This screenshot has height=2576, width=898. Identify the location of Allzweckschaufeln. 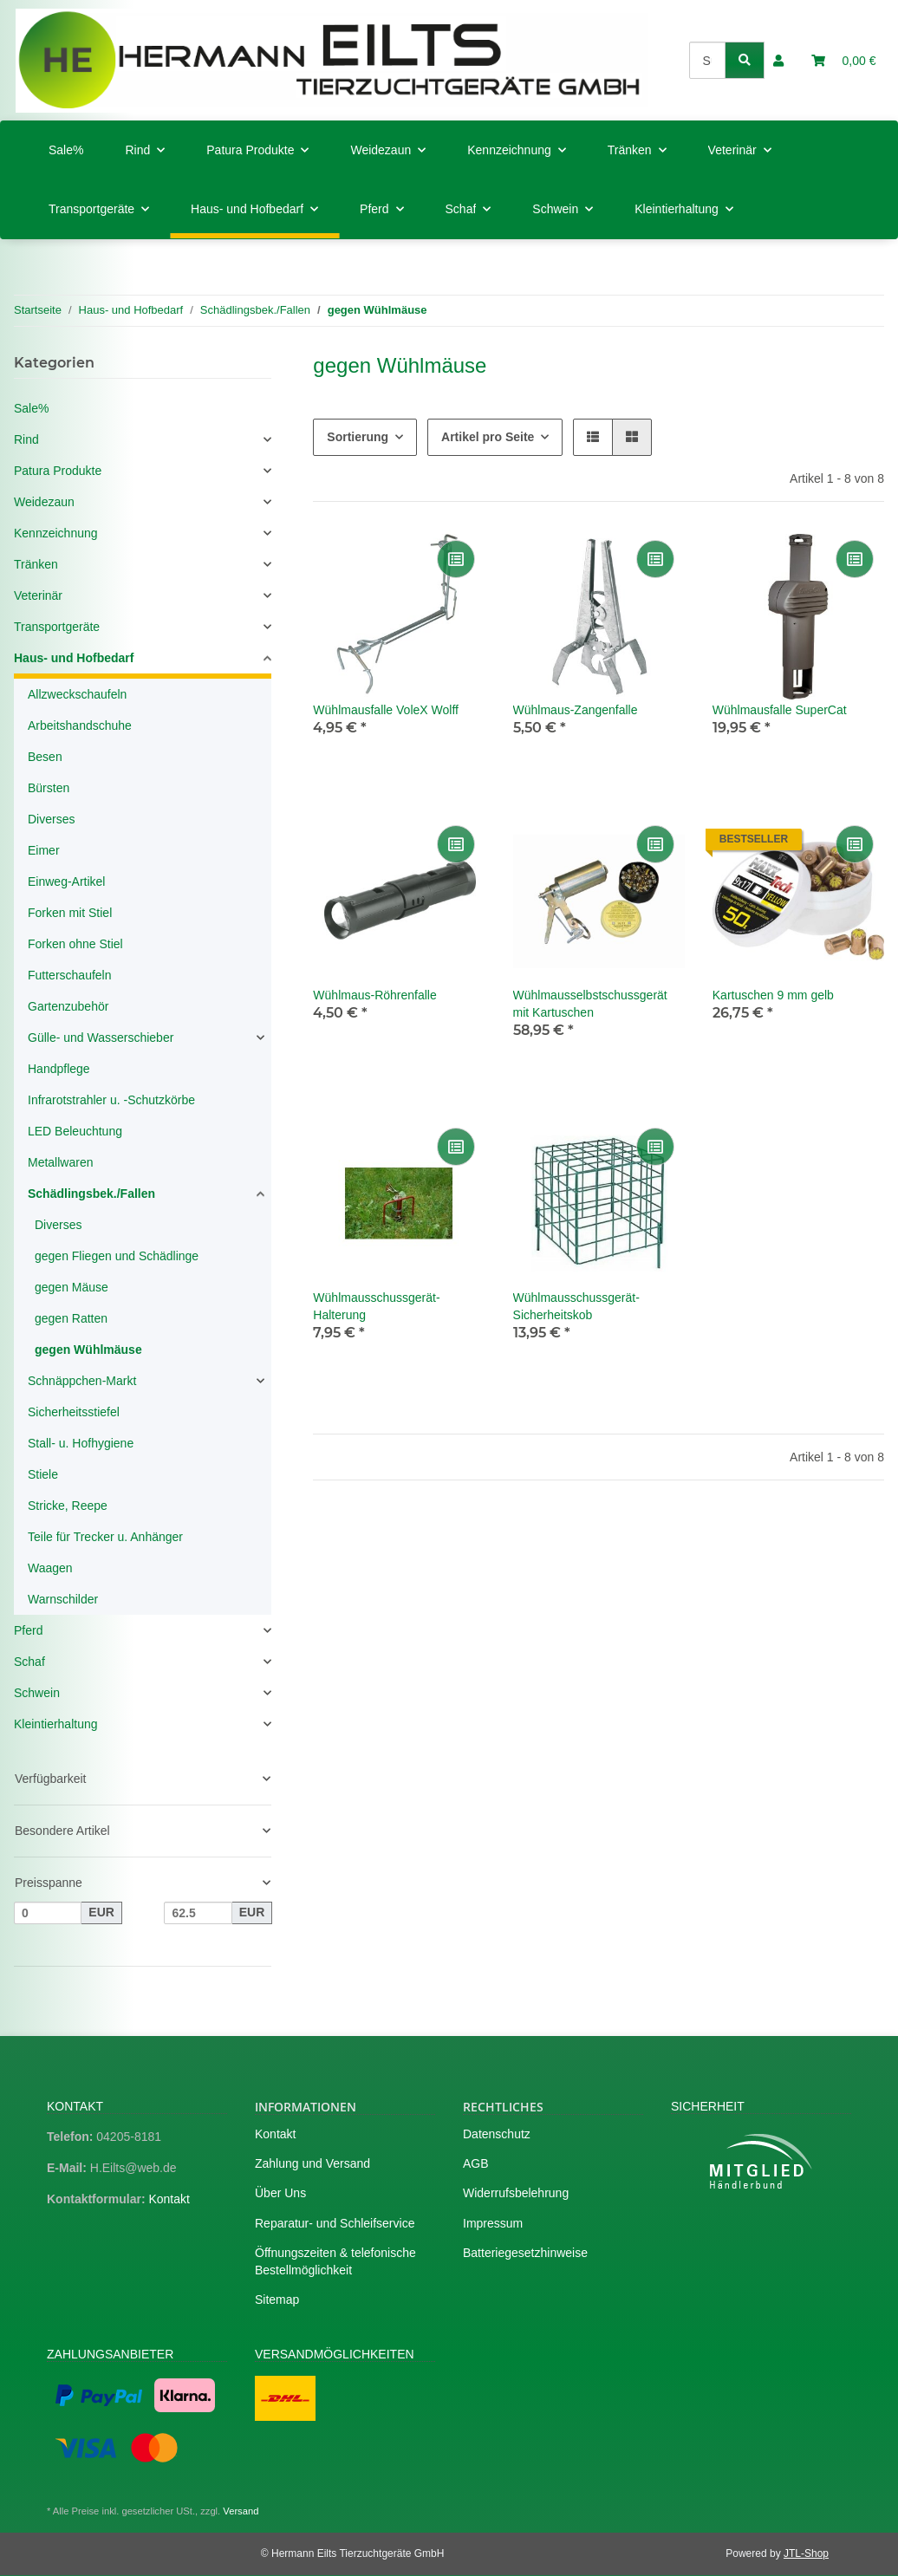
(77, 694).